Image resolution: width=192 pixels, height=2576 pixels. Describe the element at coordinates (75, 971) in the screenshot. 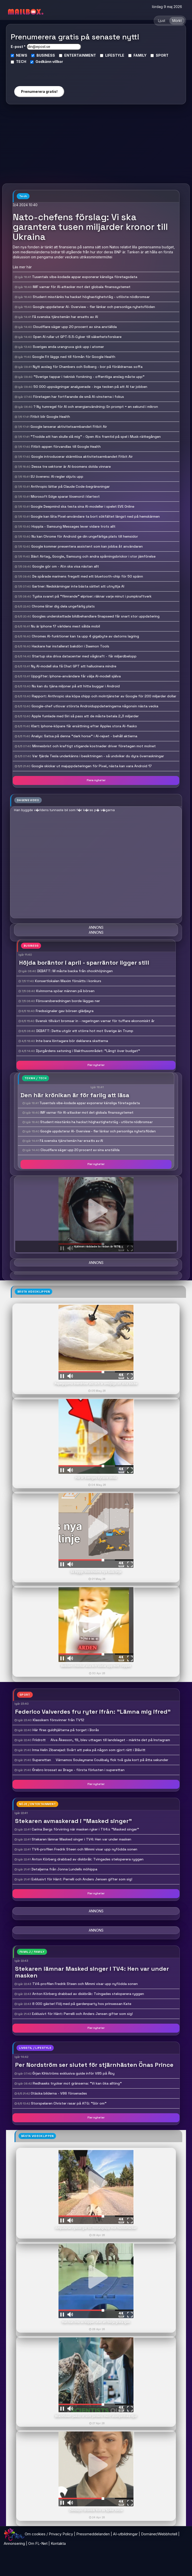

I see `DEBATT: M måste backa från chockhöjningen` at that location.